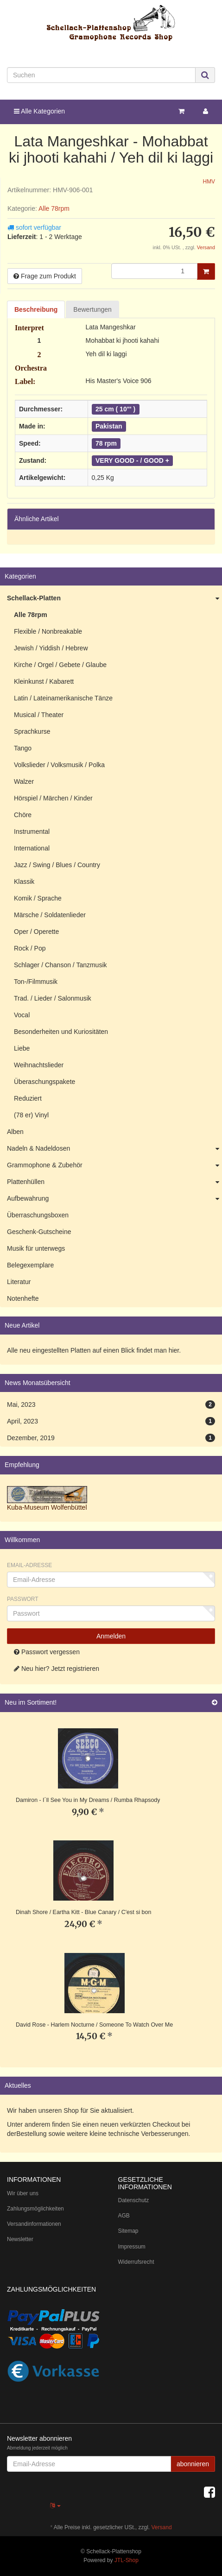 The image size is (222, 2576). I want to click on Alle neu eingestellten Platten auf einen Blick findet man hier., so click(94, 1350).